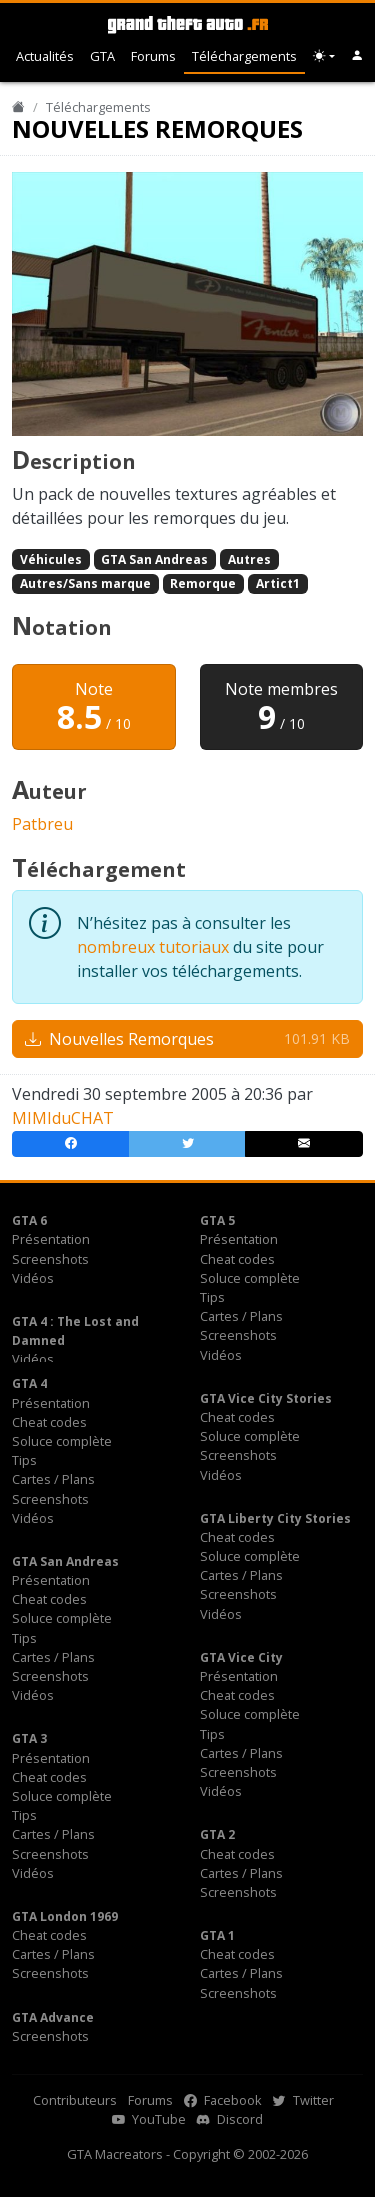 The height and width of the screenshot is (2197, 375). I want to click on Soluce complète, so click(250, 1278).